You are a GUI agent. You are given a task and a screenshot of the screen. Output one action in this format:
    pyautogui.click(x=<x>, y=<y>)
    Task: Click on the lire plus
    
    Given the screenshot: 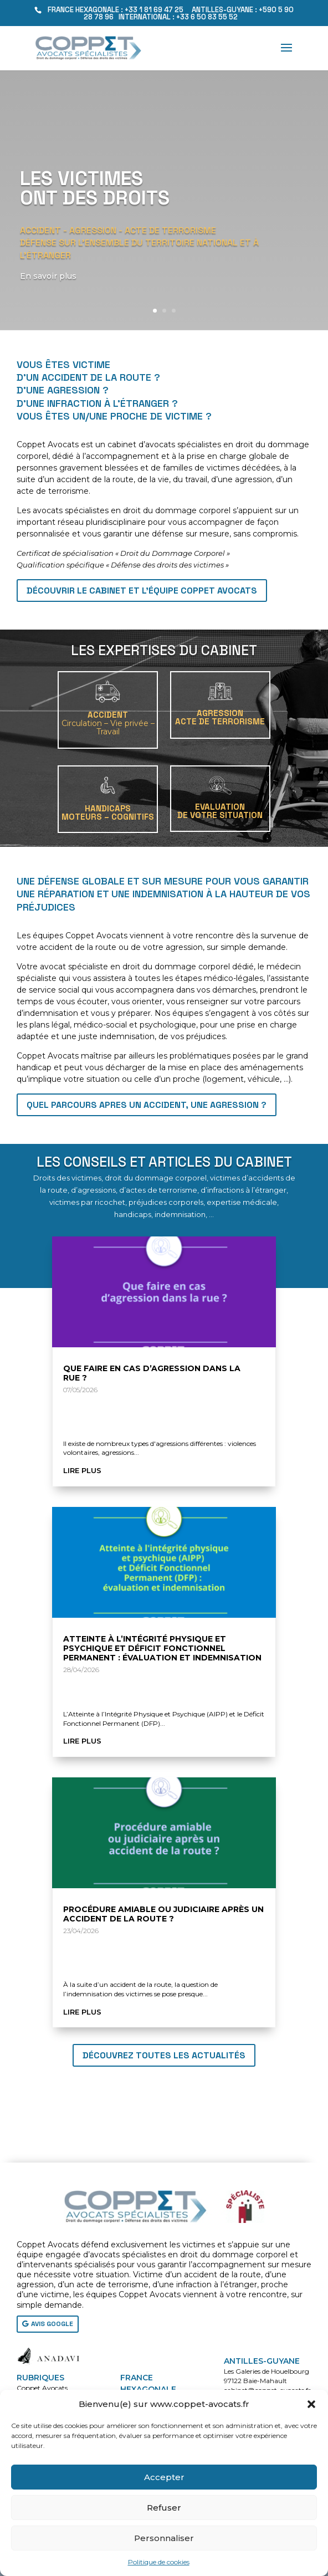 What is the action you would take?
    pyautogui.click(x=82, y=1470)
    